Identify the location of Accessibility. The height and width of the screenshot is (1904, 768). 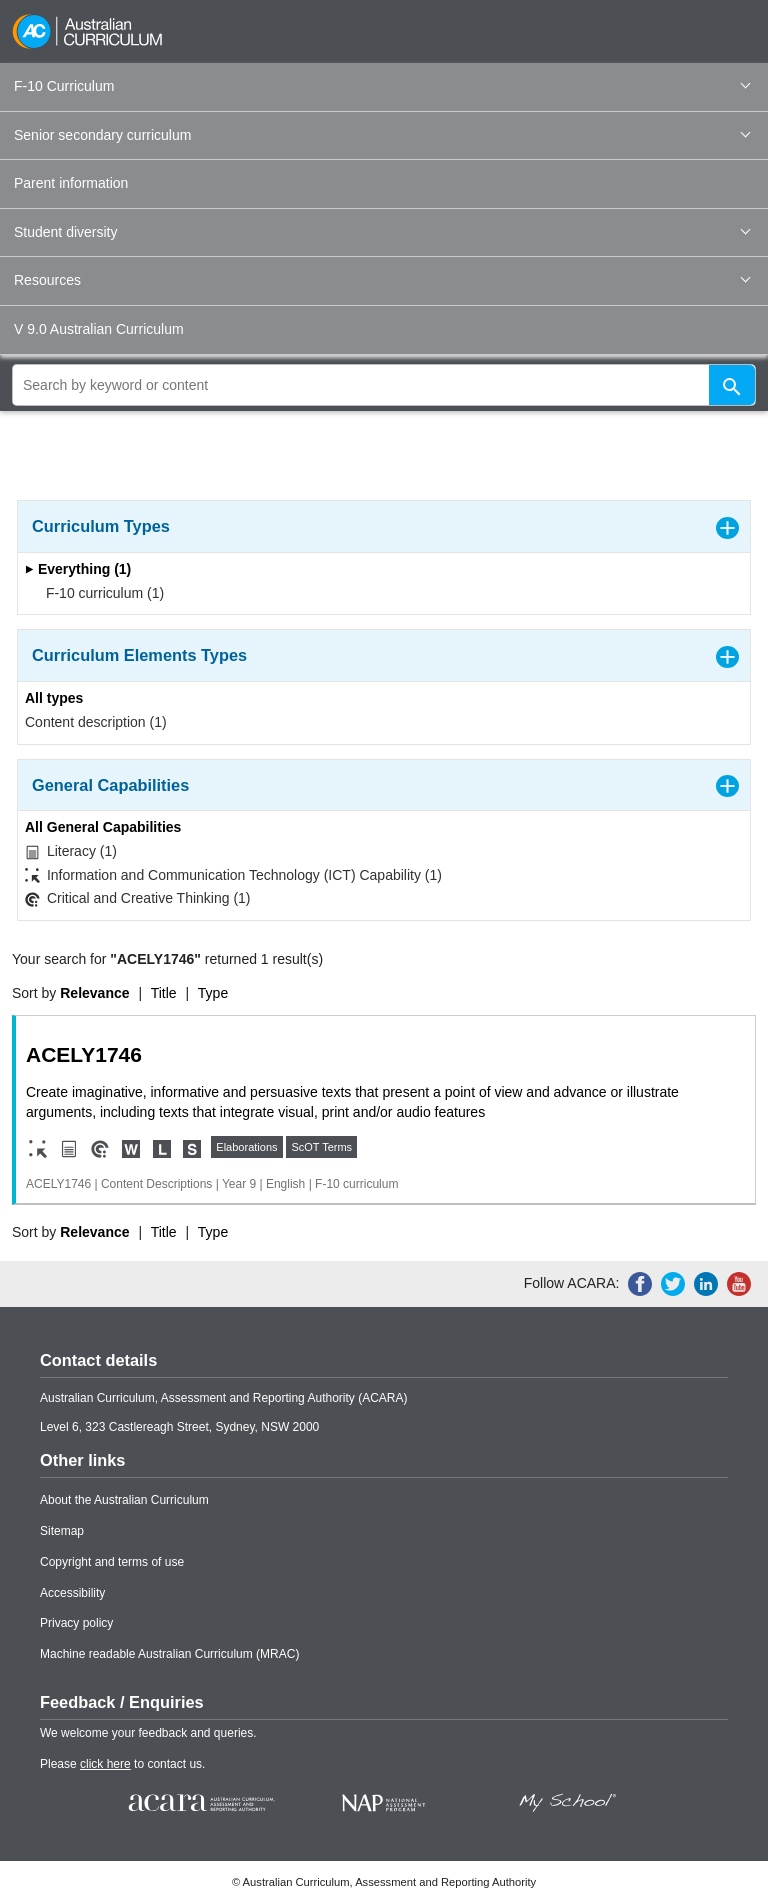
(72, 1593).